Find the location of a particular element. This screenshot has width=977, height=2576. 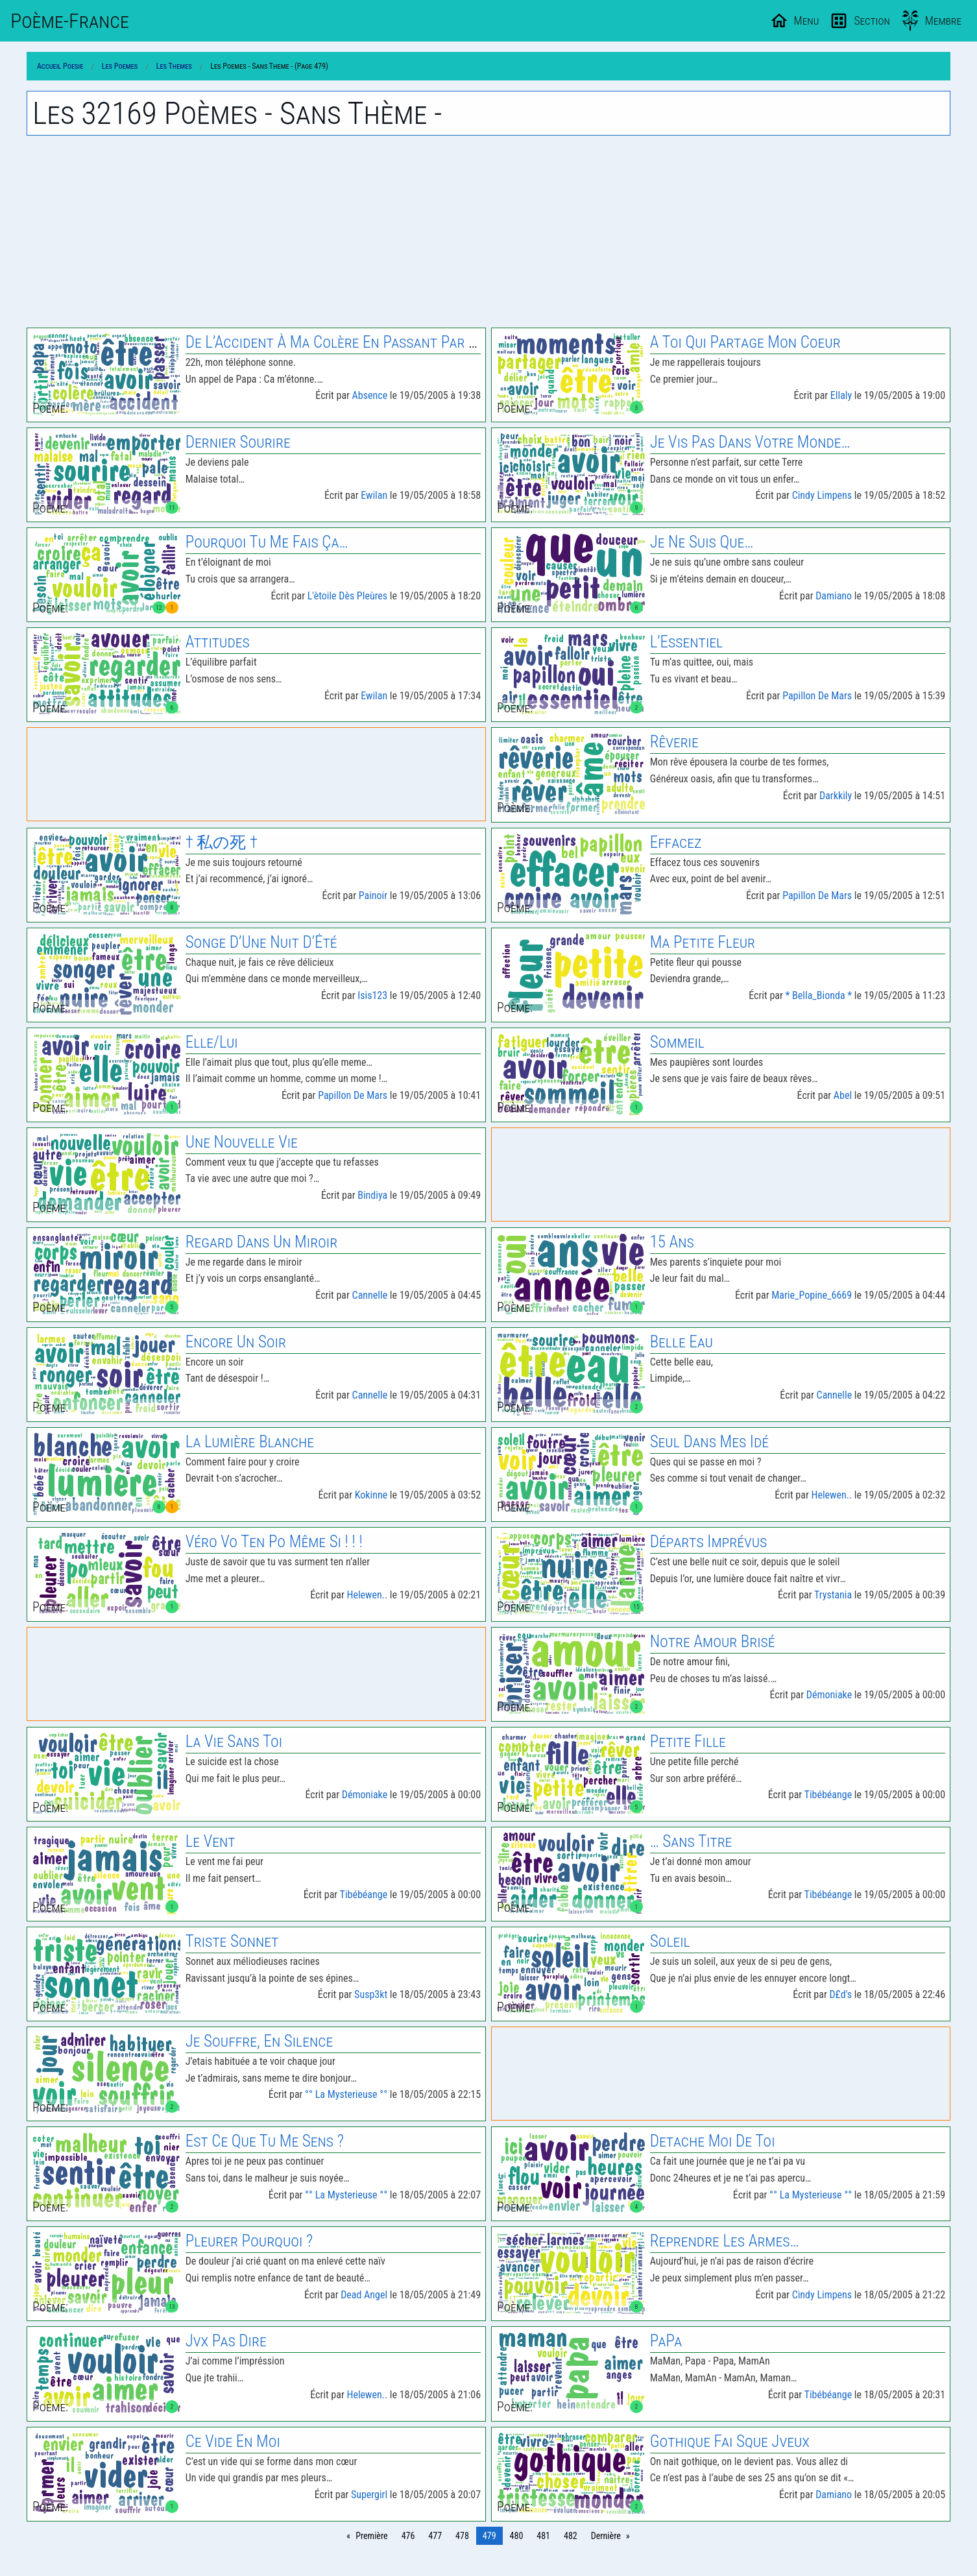

Une Nouvelle Vie is located at coordinates (242, 1142).